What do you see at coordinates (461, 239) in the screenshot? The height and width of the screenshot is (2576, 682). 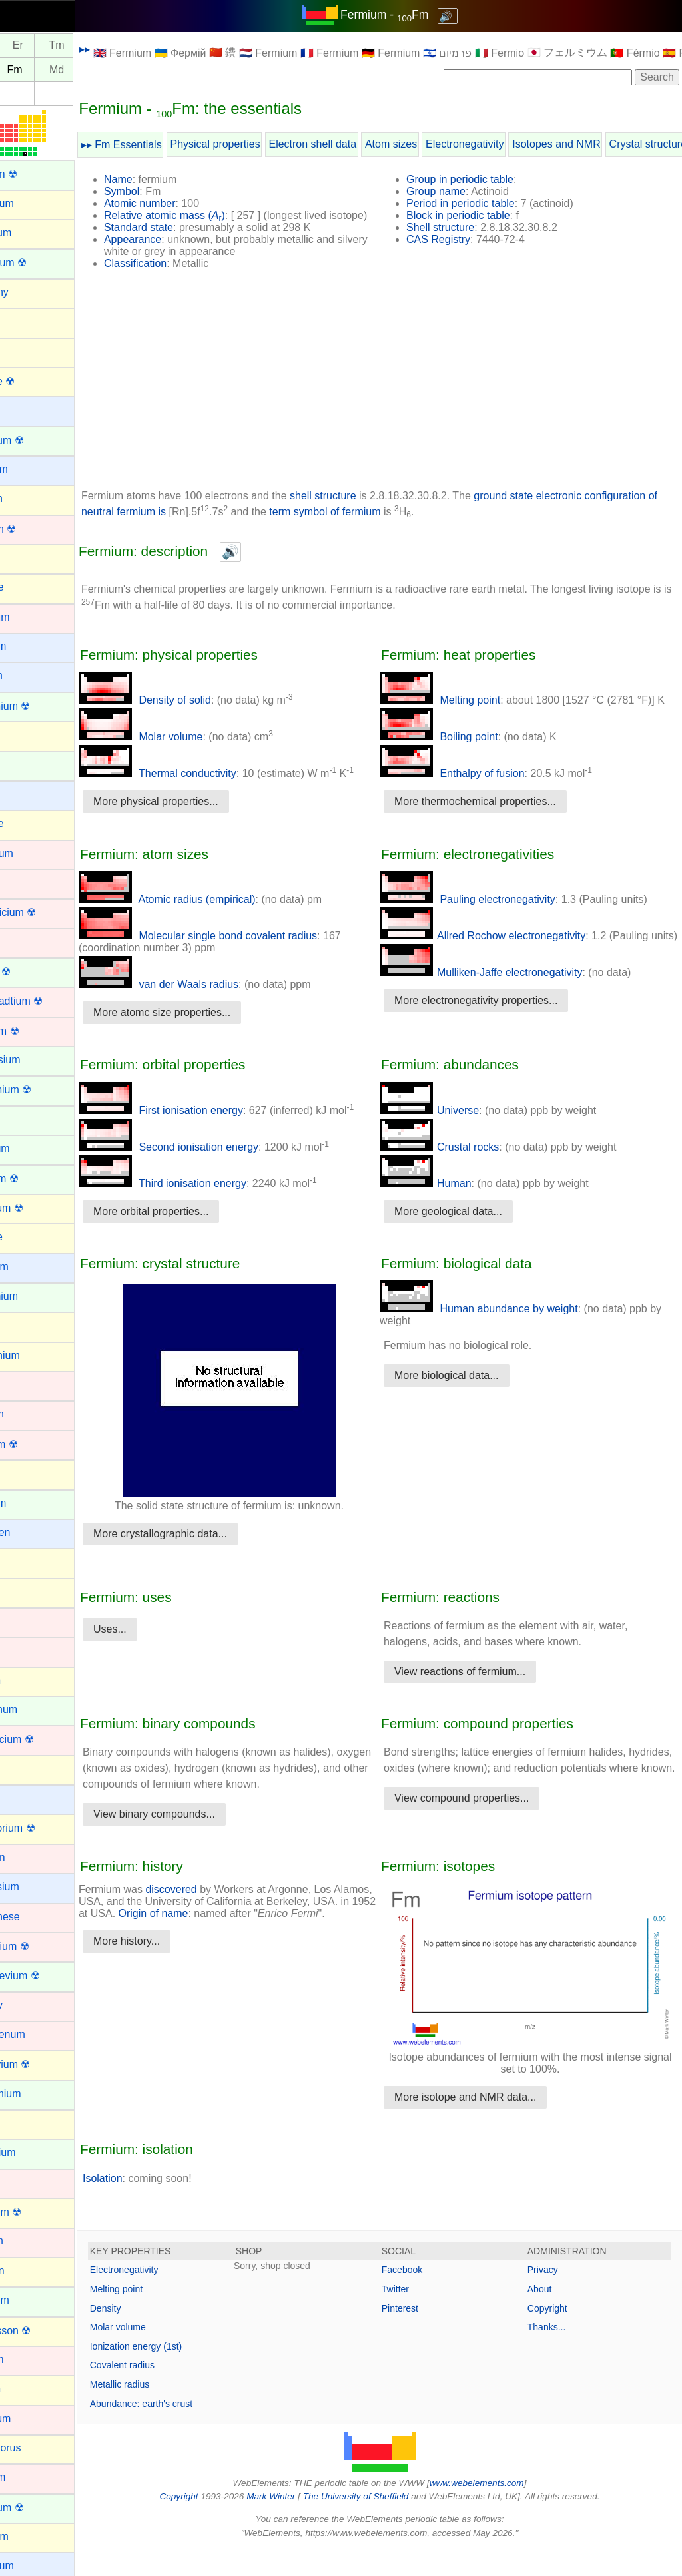 I see `CAS Registry` at bounding box center [461, 239].